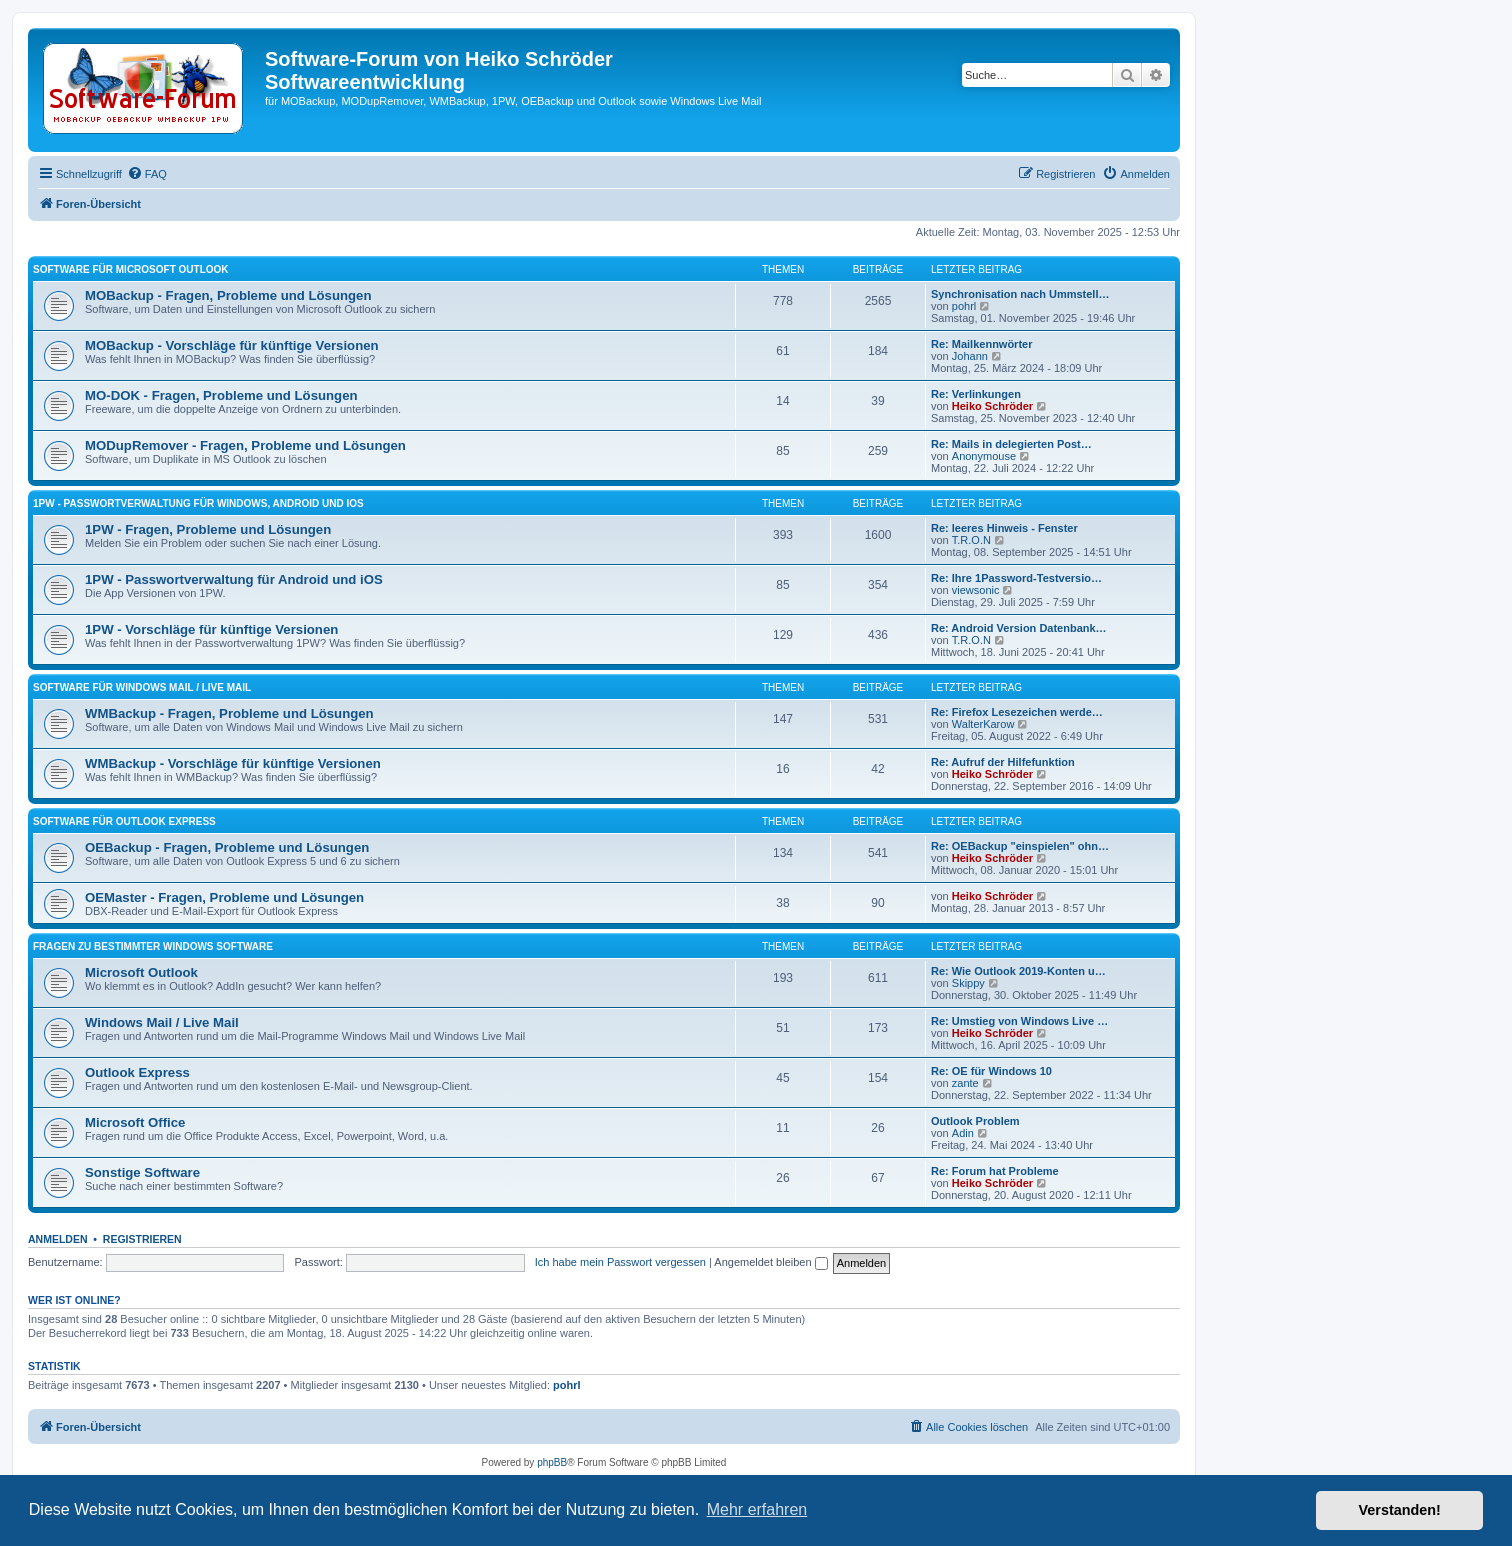 This screenshot has height=1546, width=1512. I want to click on Re: Aufruf der Hilfefunktion, so click(1003, 762).